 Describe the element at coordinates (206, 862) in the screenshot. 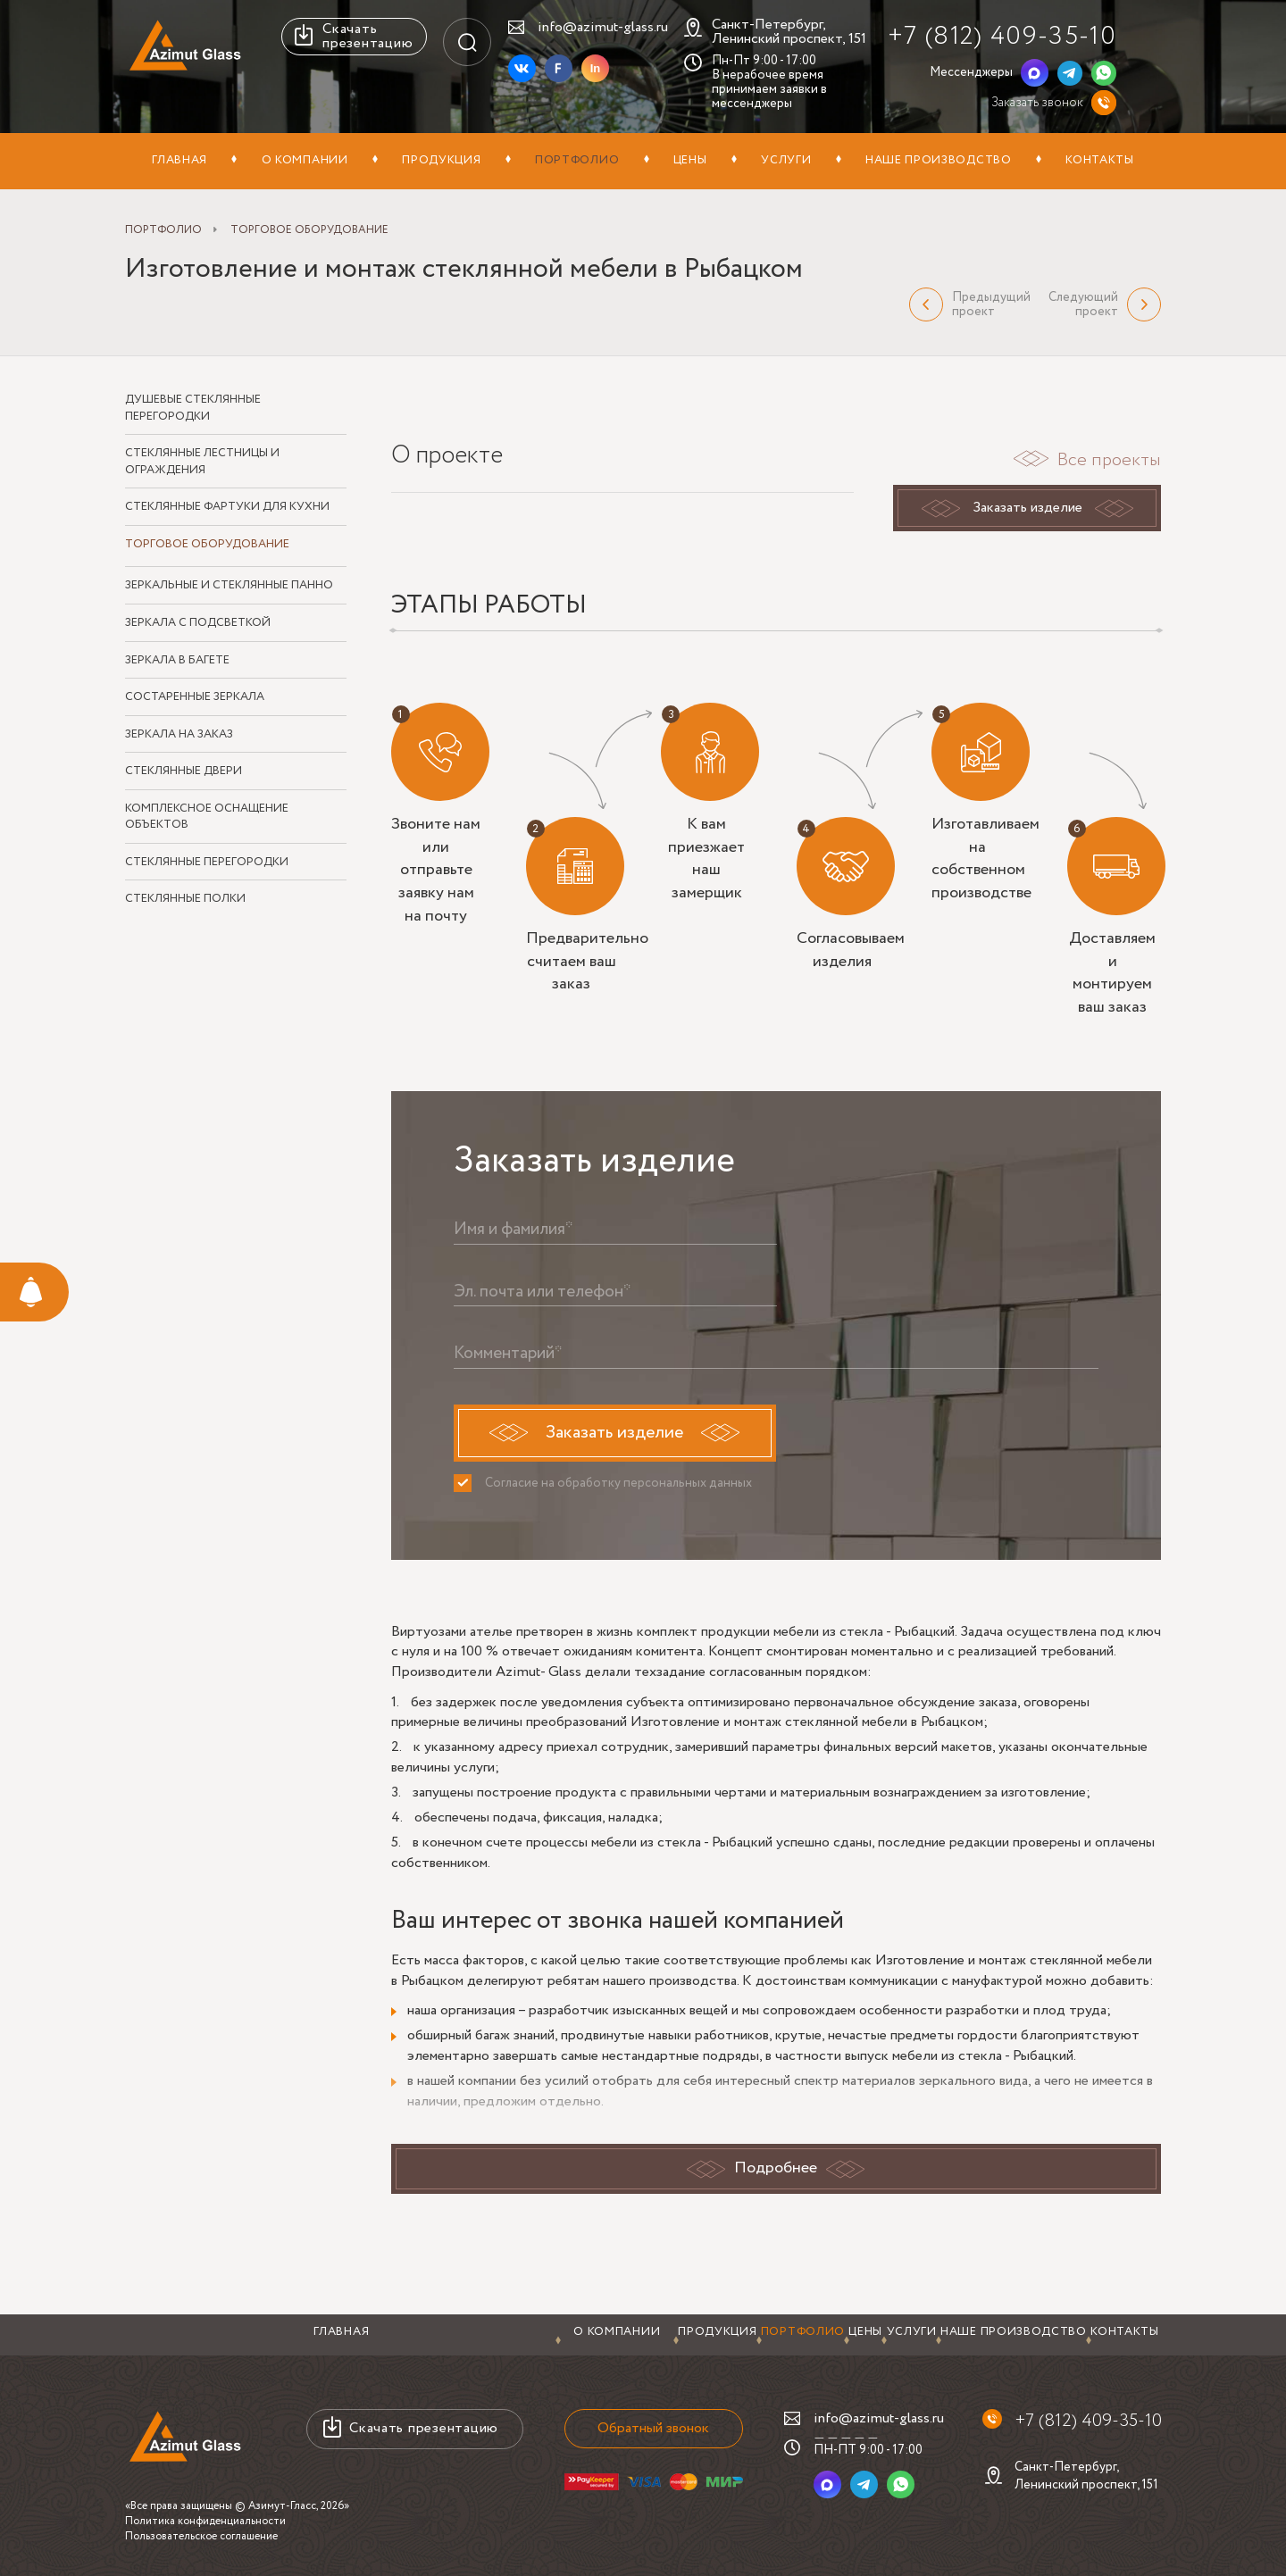

I see `Стеклянные перегородки` at that location.